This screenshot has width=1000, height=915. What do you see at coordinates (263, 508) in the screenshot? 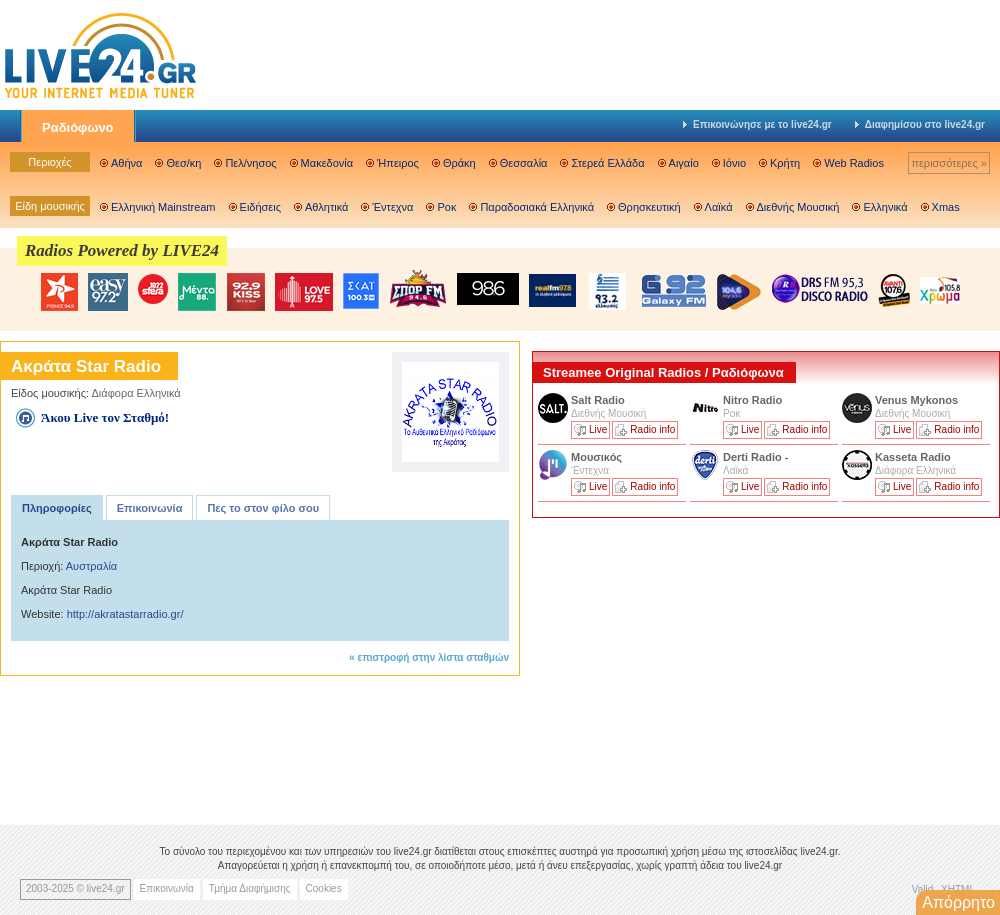
I see `Πες το στον φίλο σου` at bounding box center [263, 508].